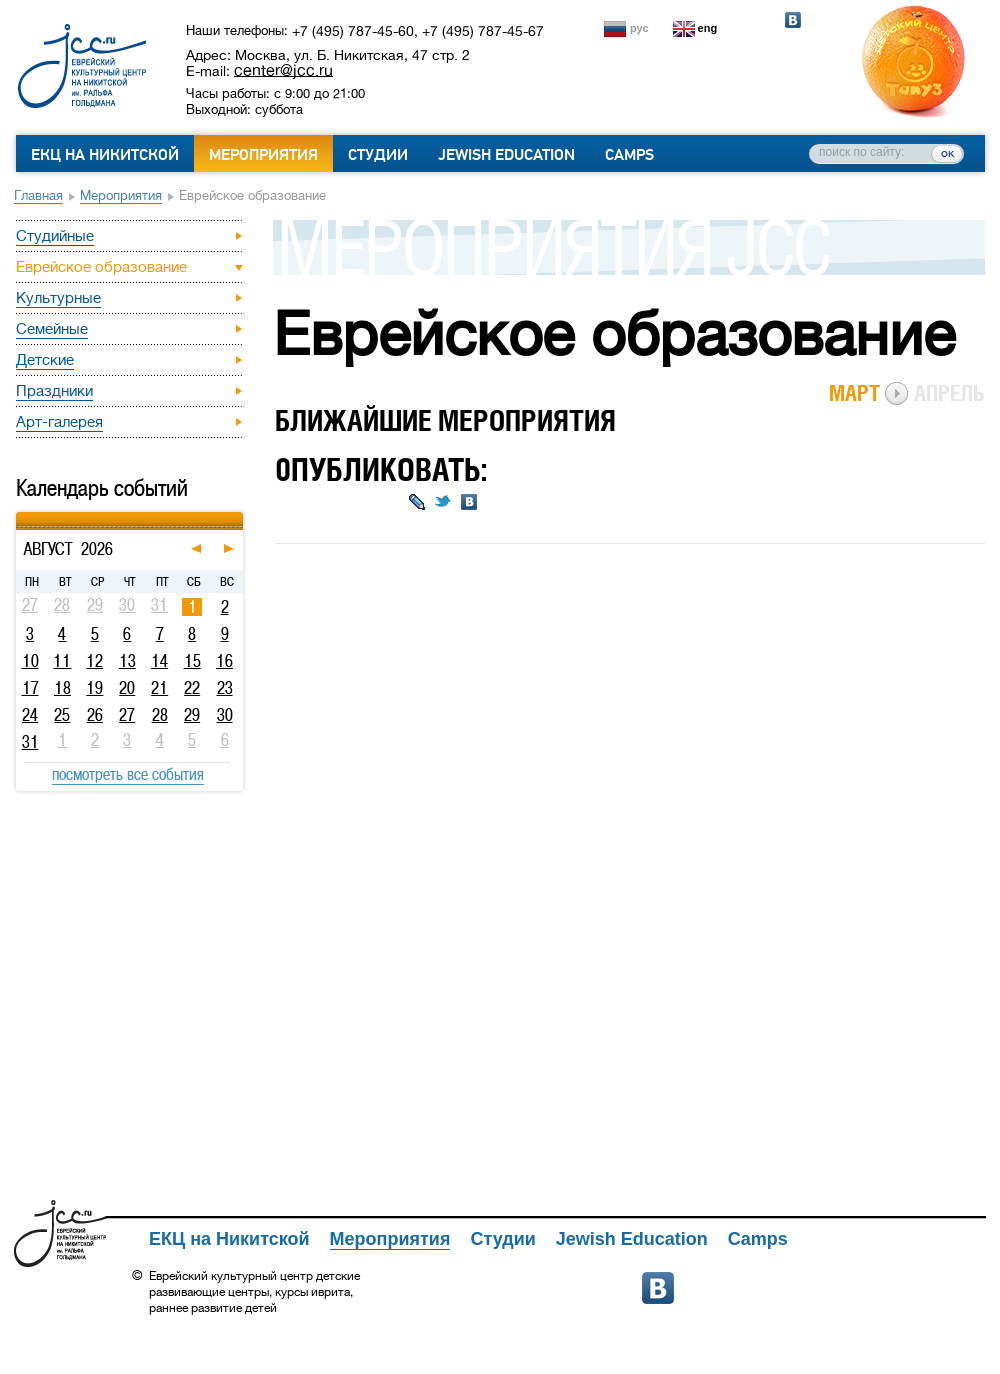 The height and width of the screenshot is (1374, 1000). Describe the element at coordinates (225, 688) in the screenshot. I see `23` at that location.